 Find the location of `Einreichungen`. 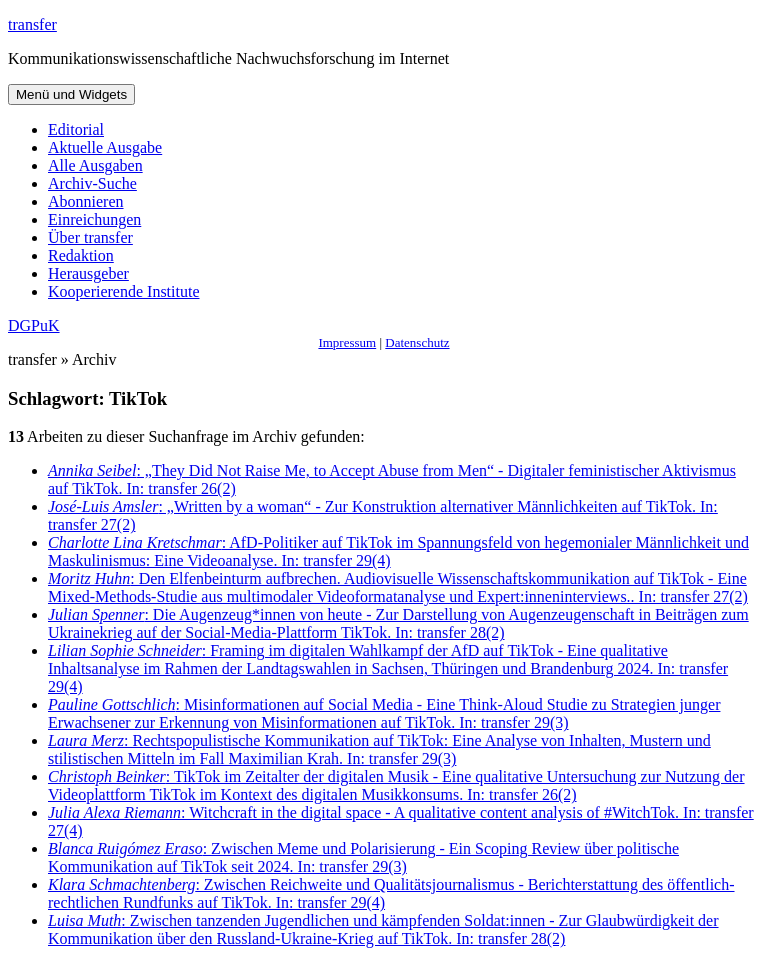

Einreichungen is located at coordinates (94, 219).